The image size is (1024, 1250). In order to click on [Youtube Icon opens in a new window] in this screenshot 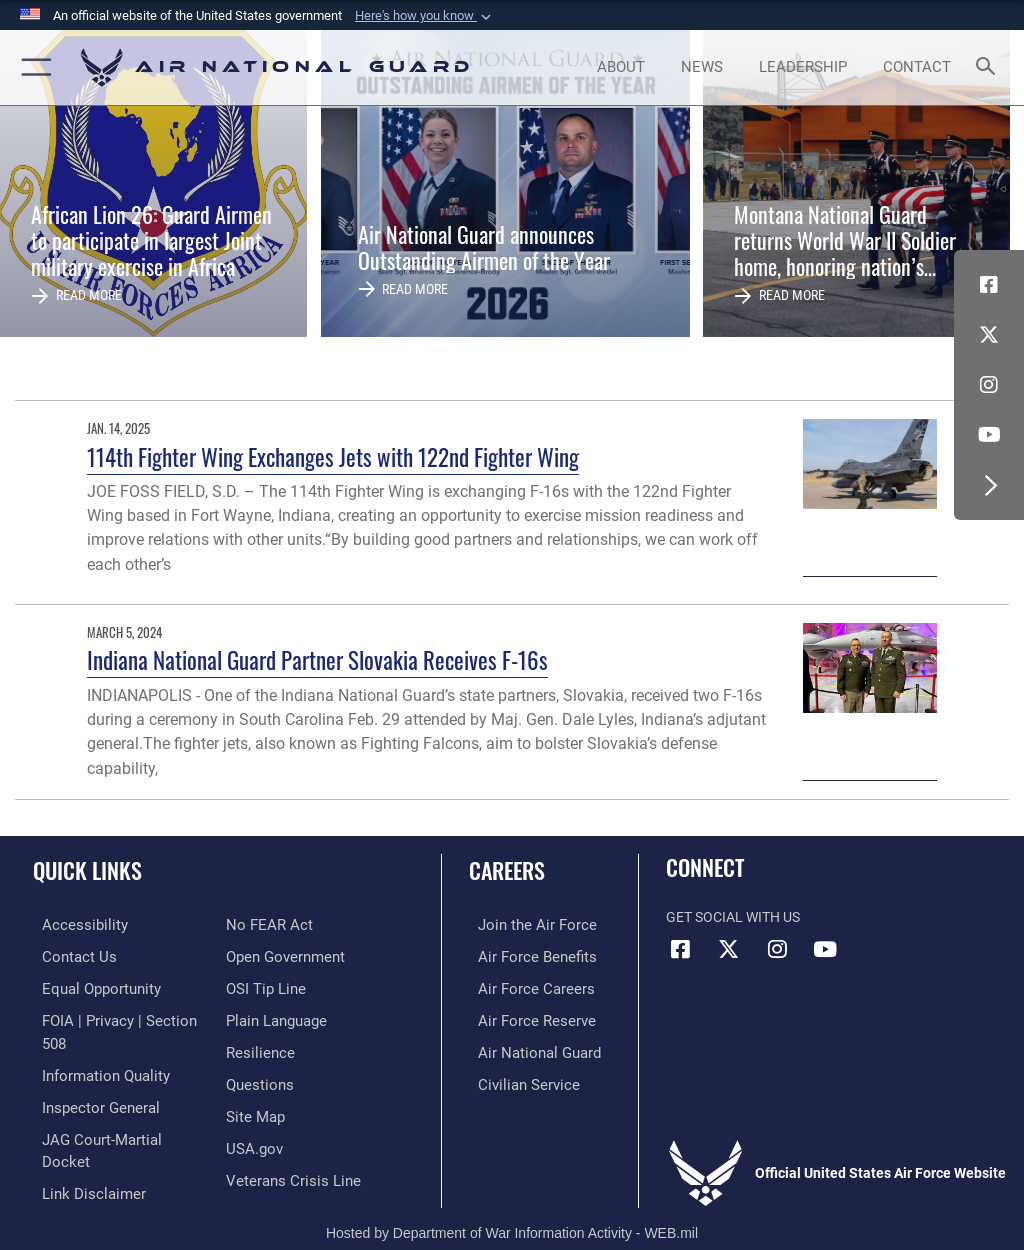, I will do `click(989, 435)`.